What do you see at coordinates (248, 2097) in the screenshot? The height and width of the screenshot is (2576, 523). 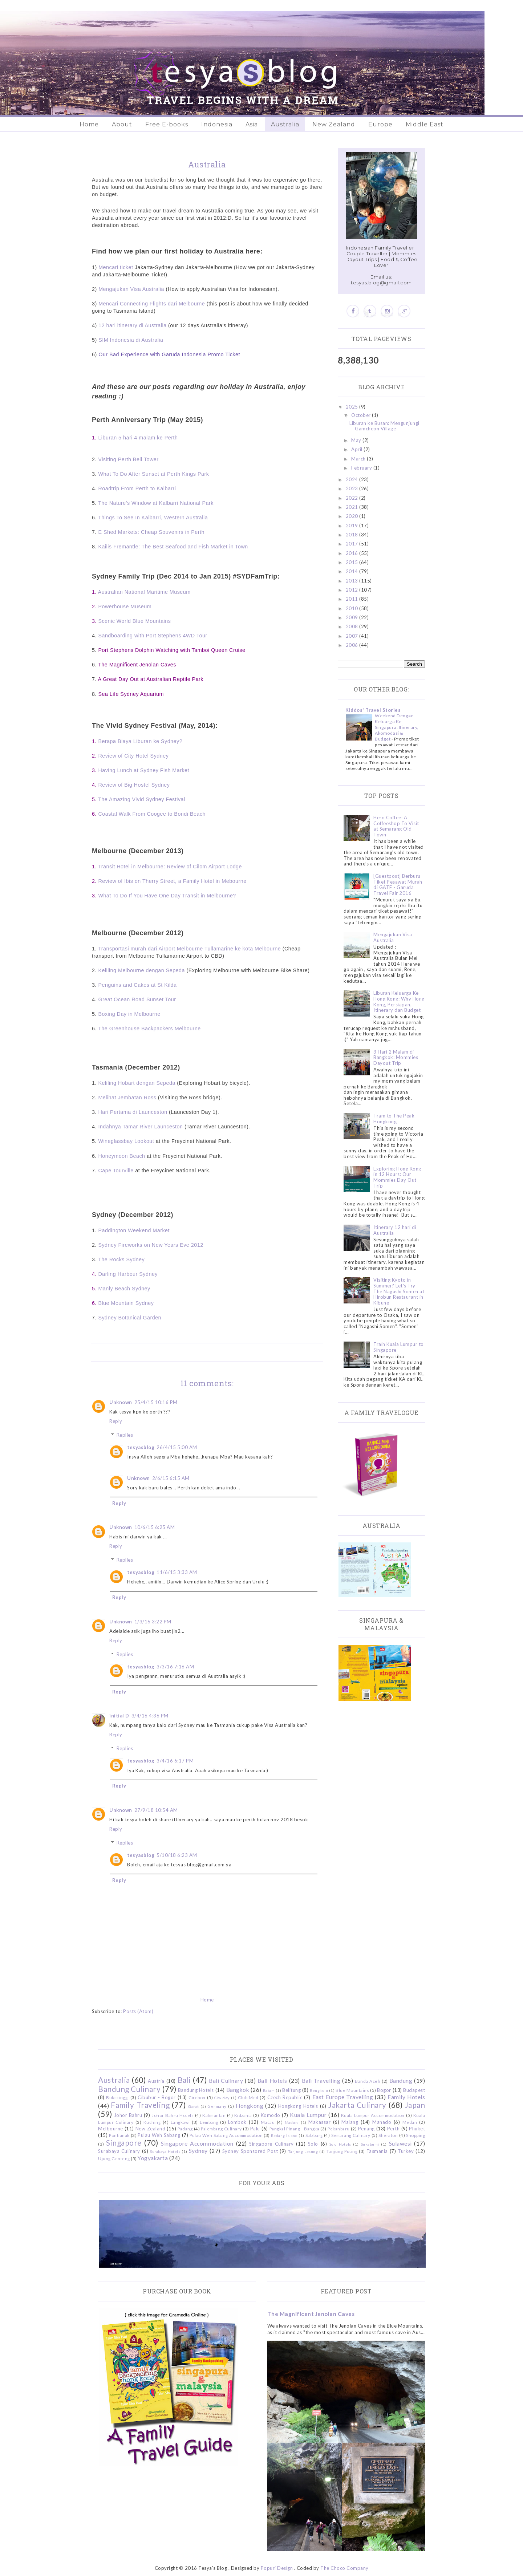 I see `Club Med` at bounding box center [248, 2097].